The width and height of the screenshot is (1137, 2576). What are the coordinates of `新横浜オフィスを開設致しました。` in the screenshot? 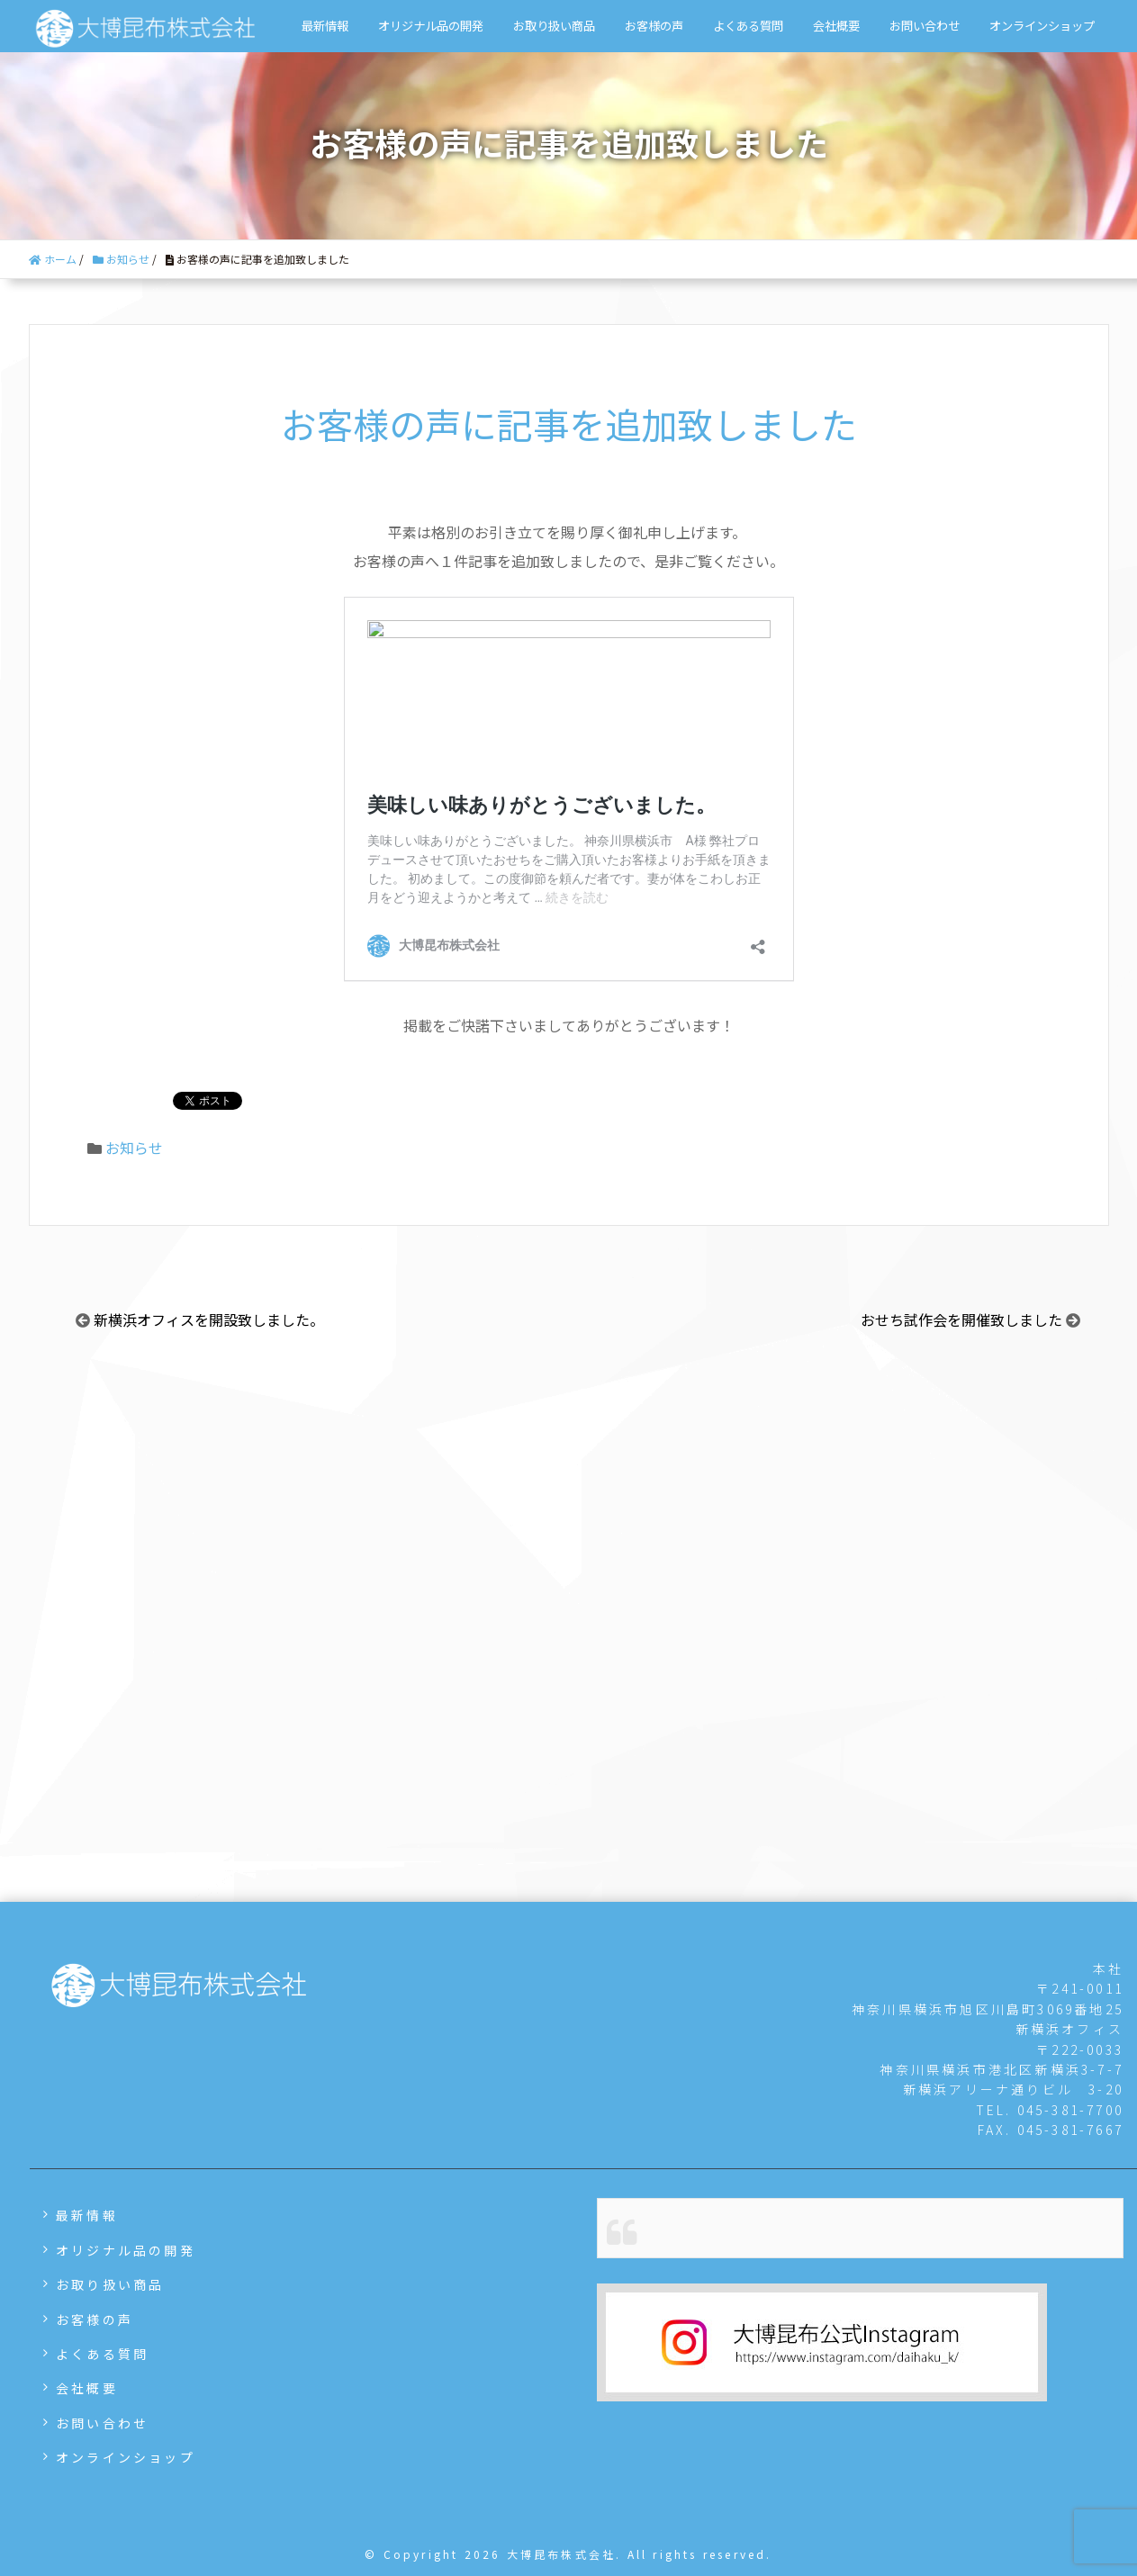 It's located at (209, 1319).